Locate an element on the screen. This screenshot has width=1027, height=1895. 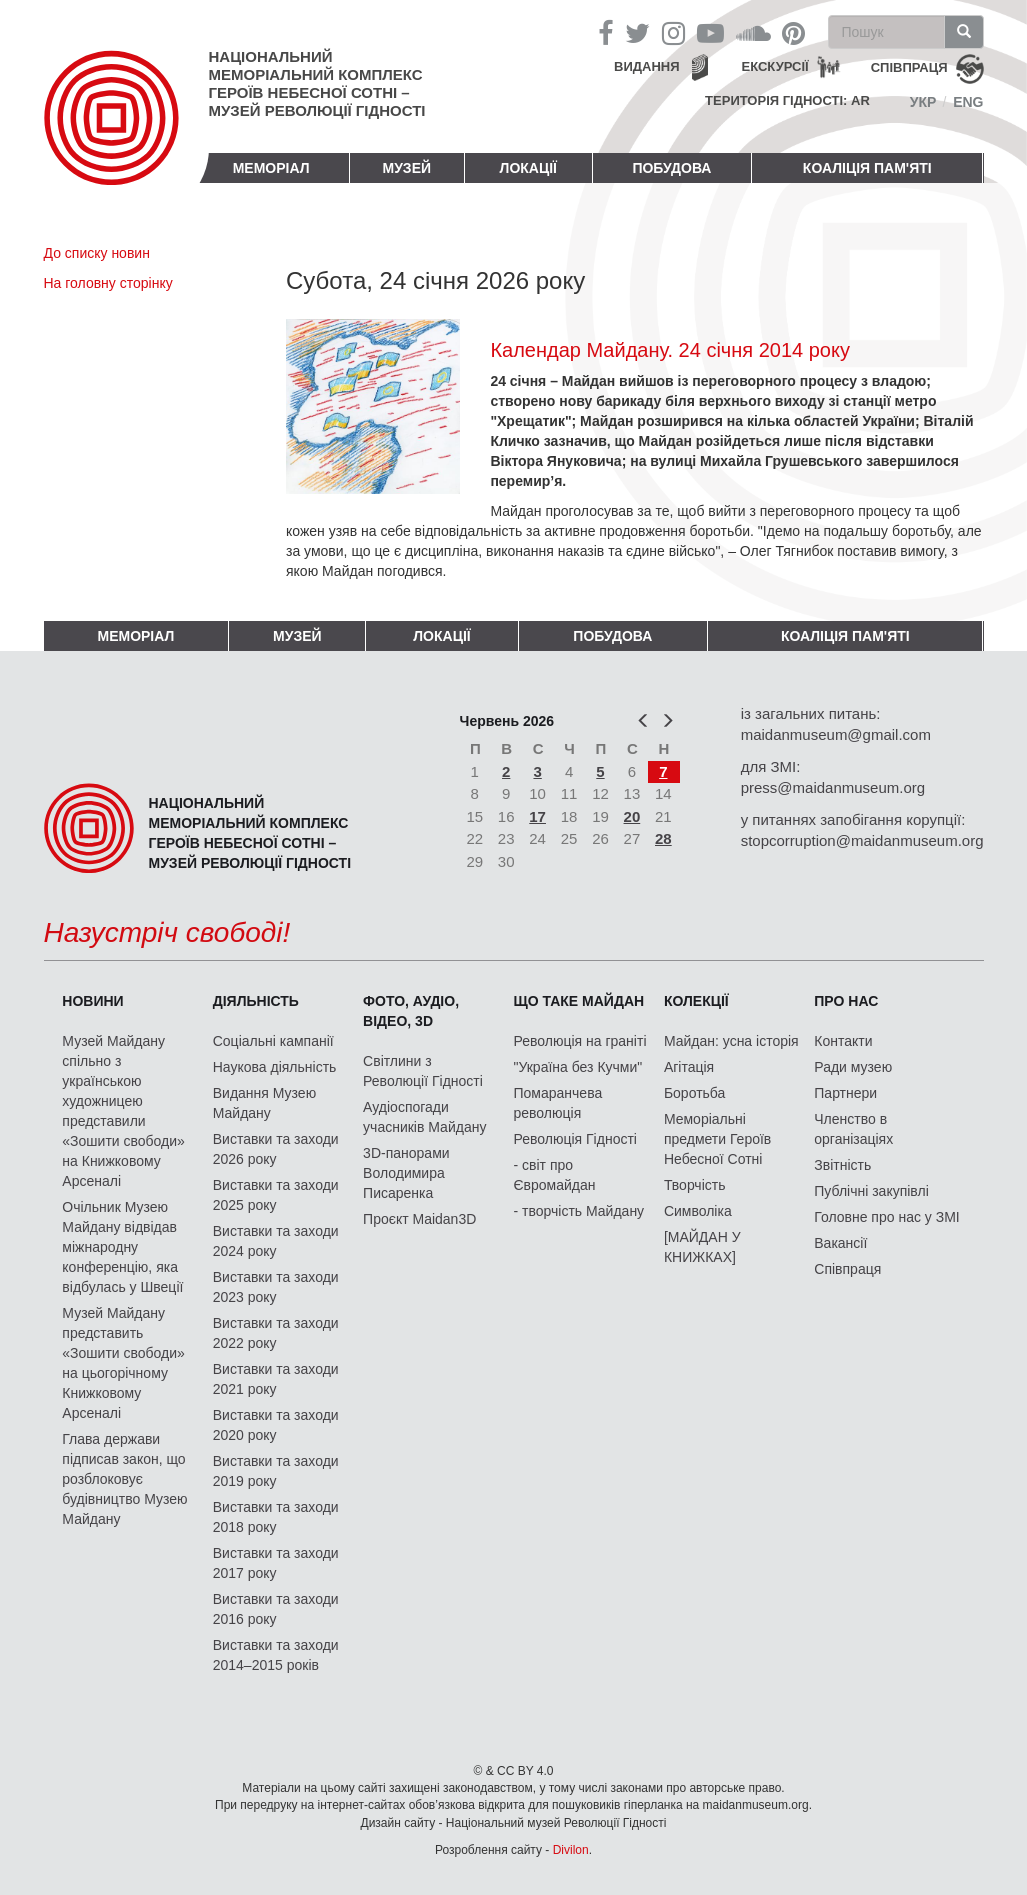
Помаранчева революція is located at coordinates (558, 1103).